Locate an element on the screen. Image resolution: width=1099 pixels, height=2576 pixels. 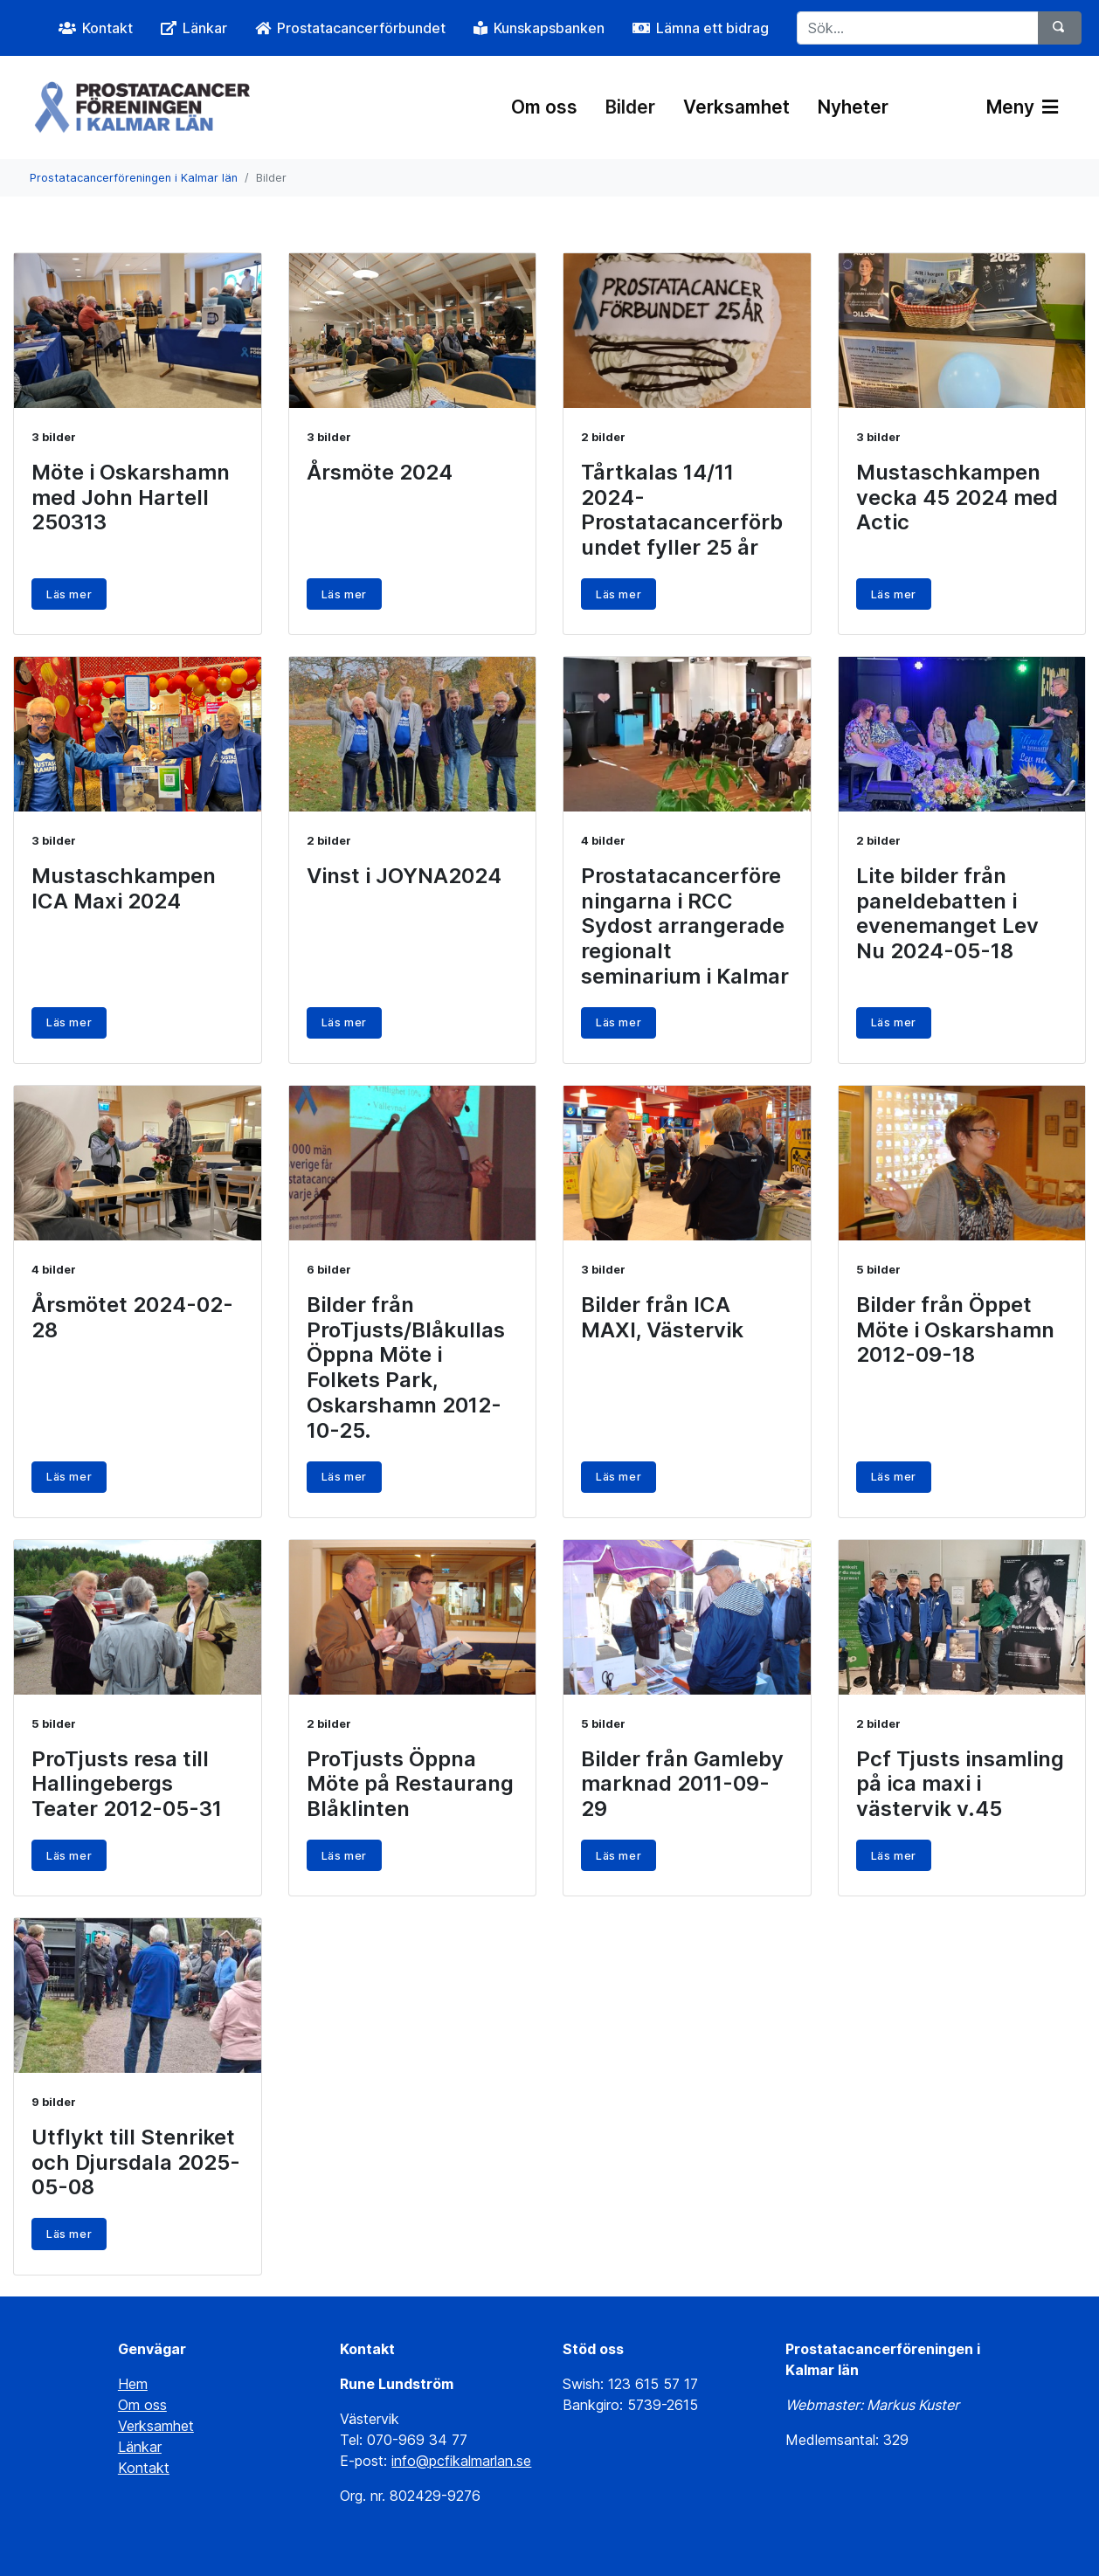
Länkar is located at coordinates (140, 2446).